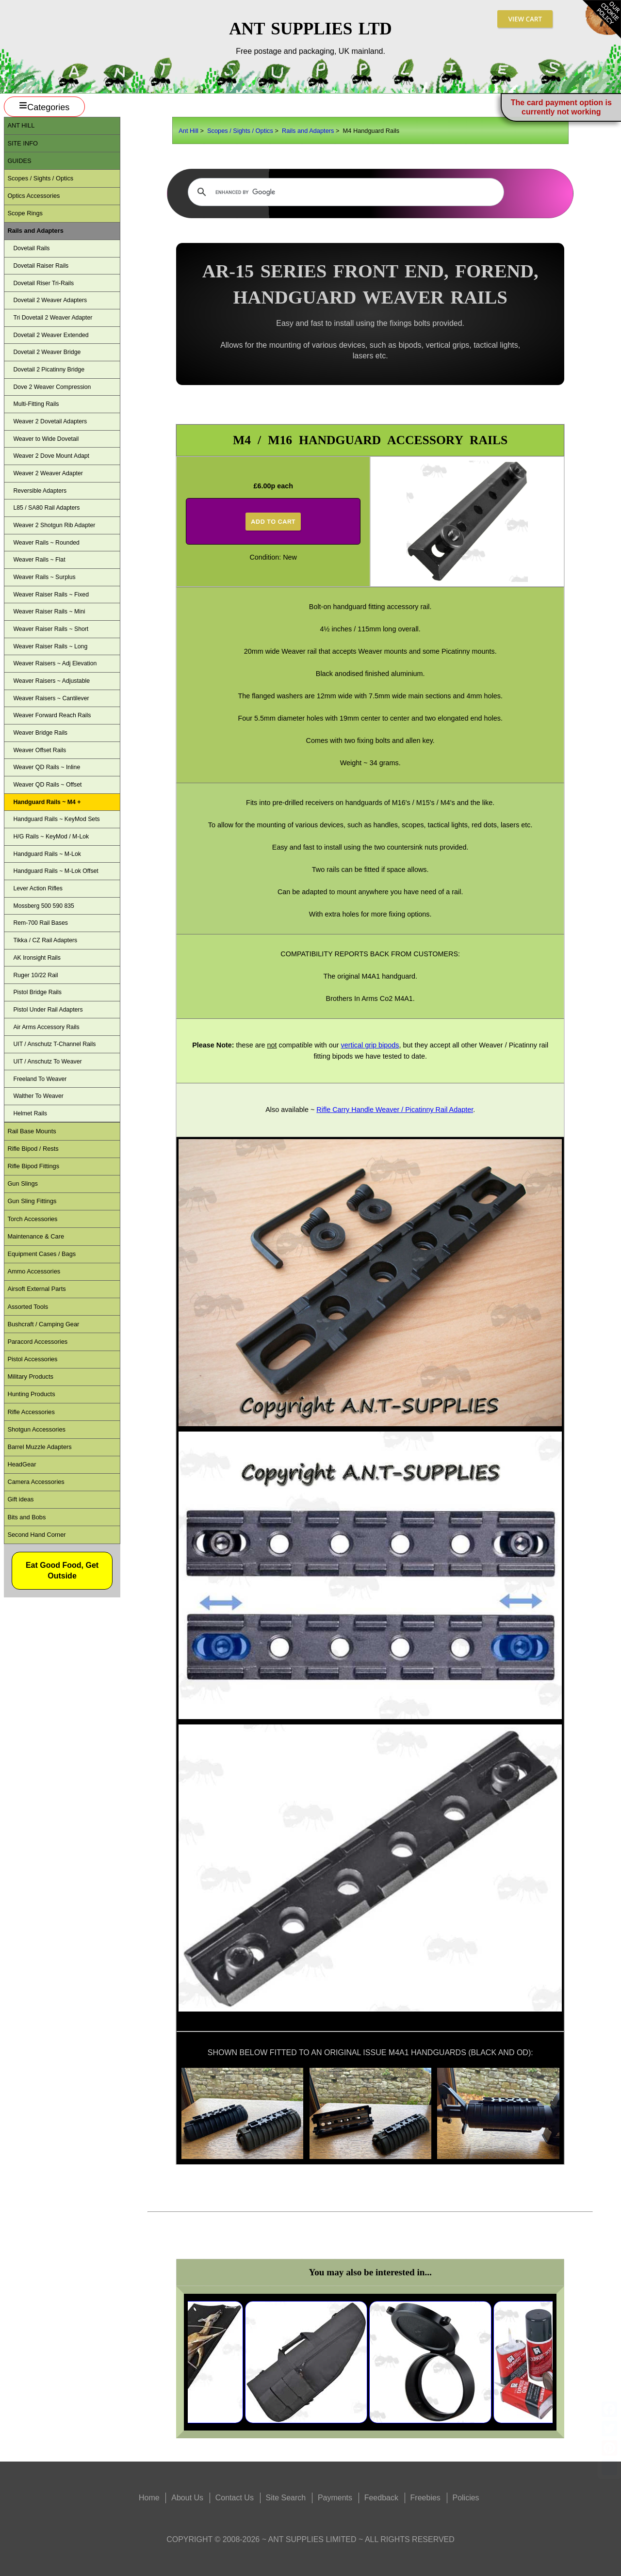  I want to click on Barrel Muzzle Adapters, so click(39, 1446).